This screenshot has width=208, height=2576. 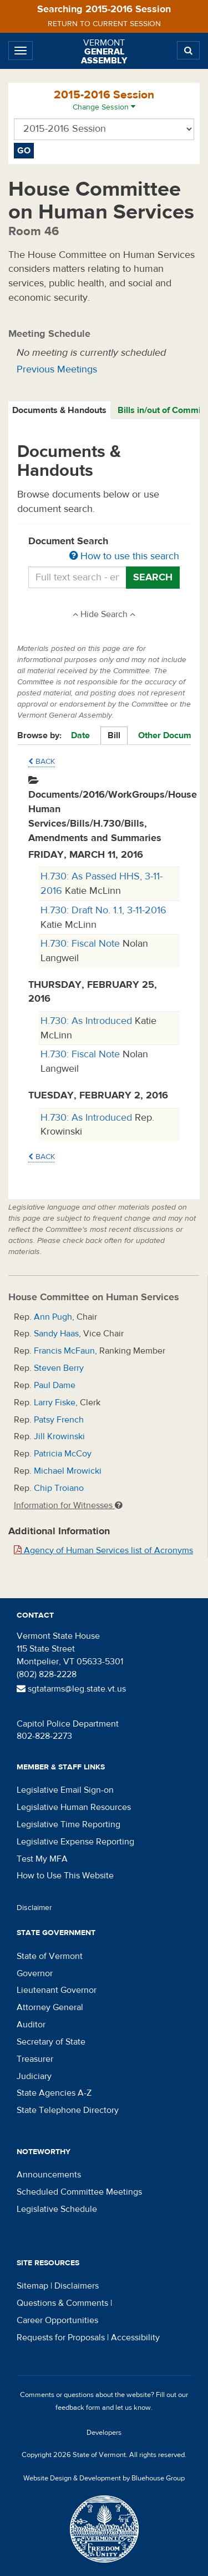 I want to click on Date, so click(x=80, y=735).